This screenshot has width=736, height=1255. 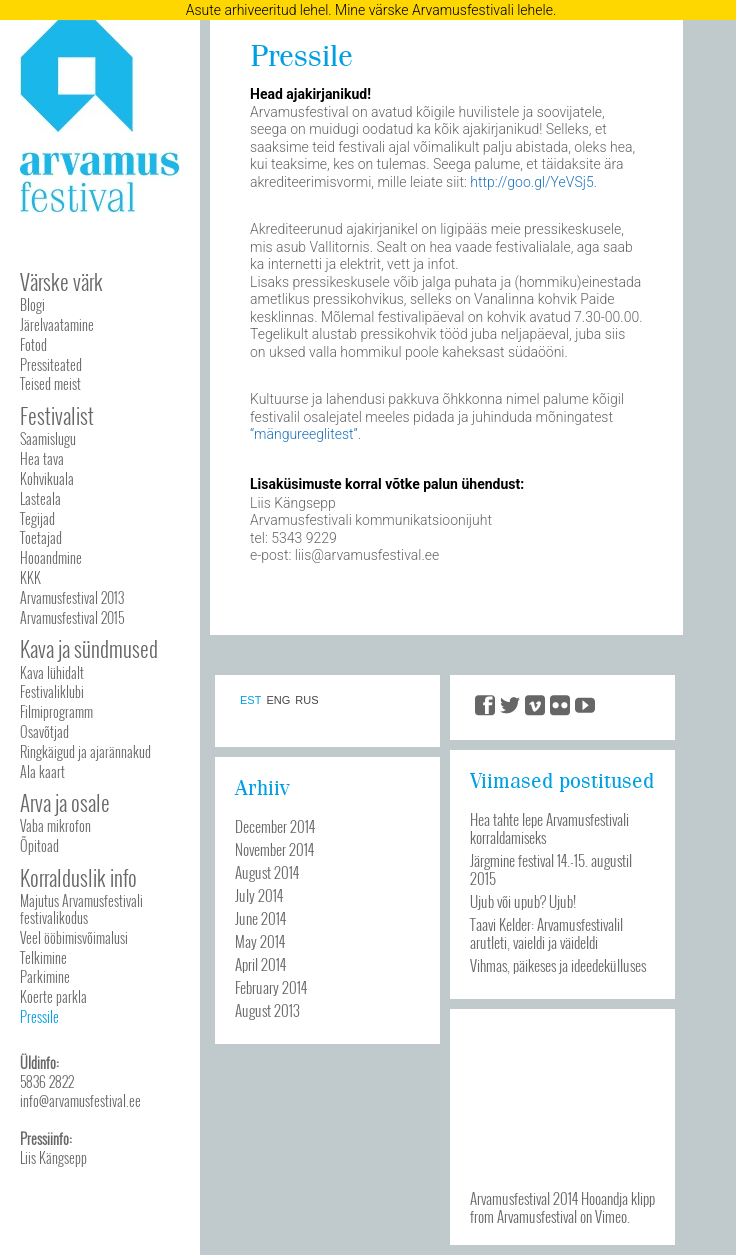 I want to click on Järelvaatamine, so click(x=57, y=324).